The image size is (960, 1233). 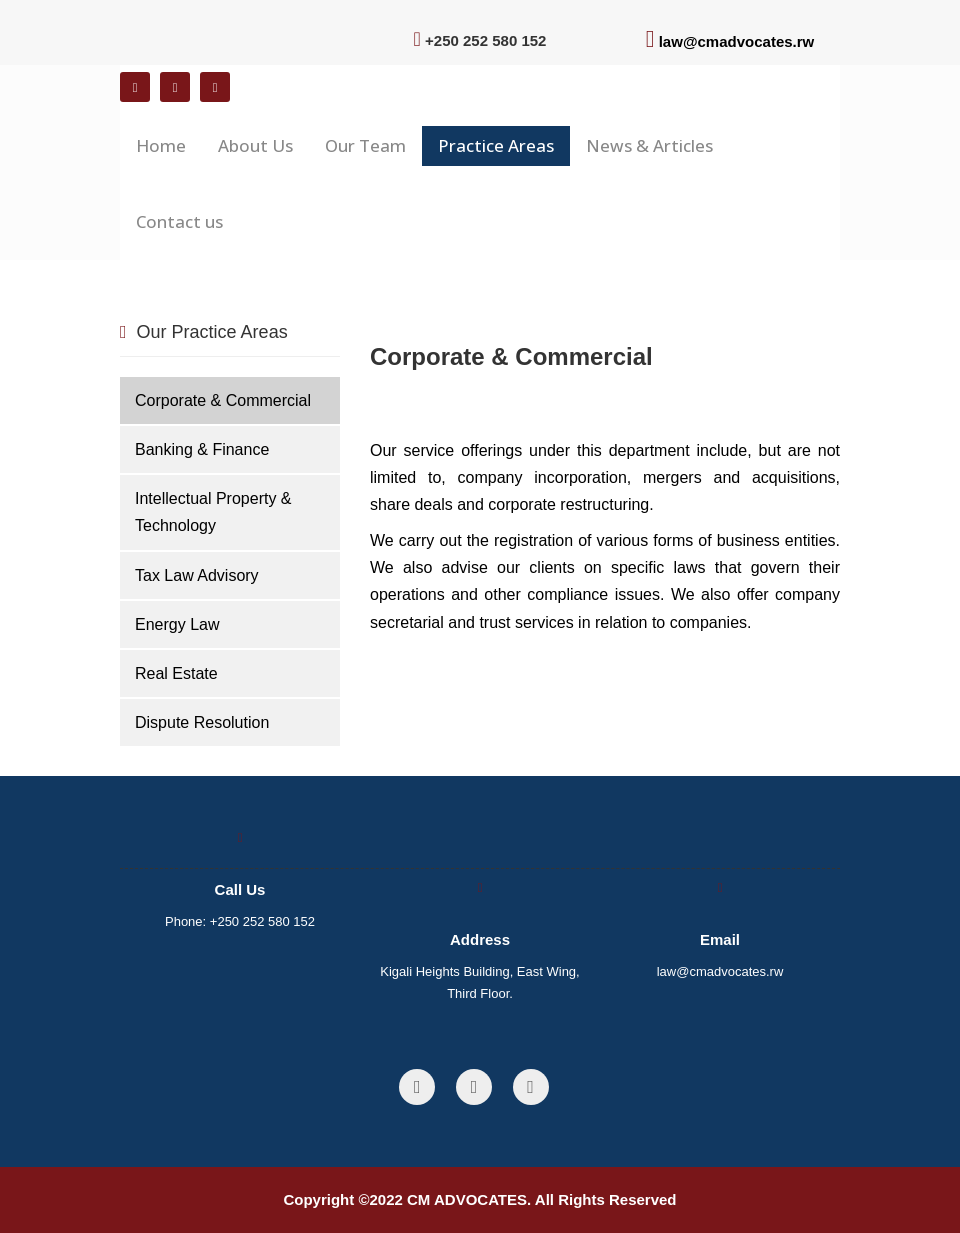 What do you see at coordinates (496, 145) in the screenshot?
I see `Practice Areas` at bounding box center [496, 145].